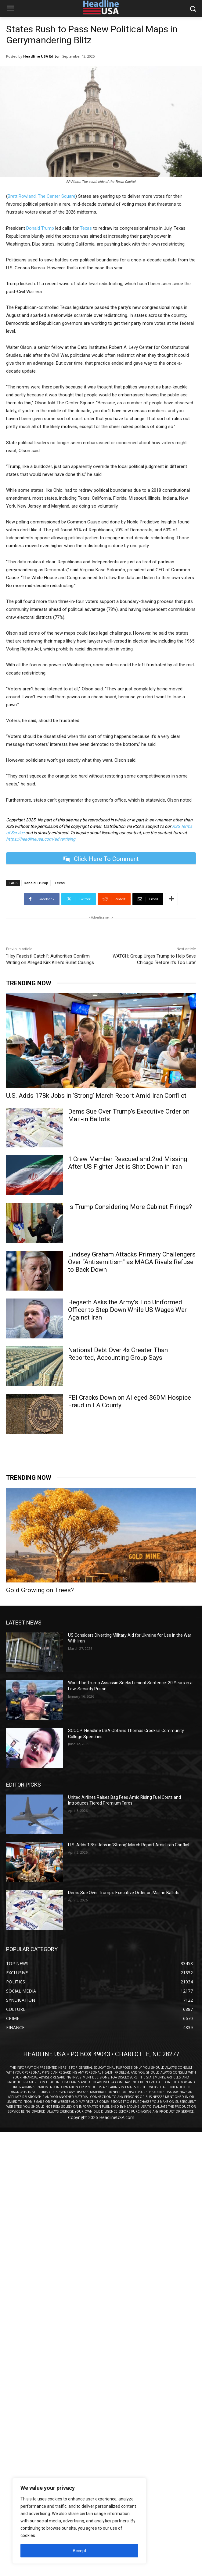 The height and width of the screenshot is (2576, 202). Describe the element at coordinates (127, 1162) in the screenshot. I see `1 Crew Member Rescued and 2nd Missing After US Fighter Jet is Shot Down in Iran` at that location.